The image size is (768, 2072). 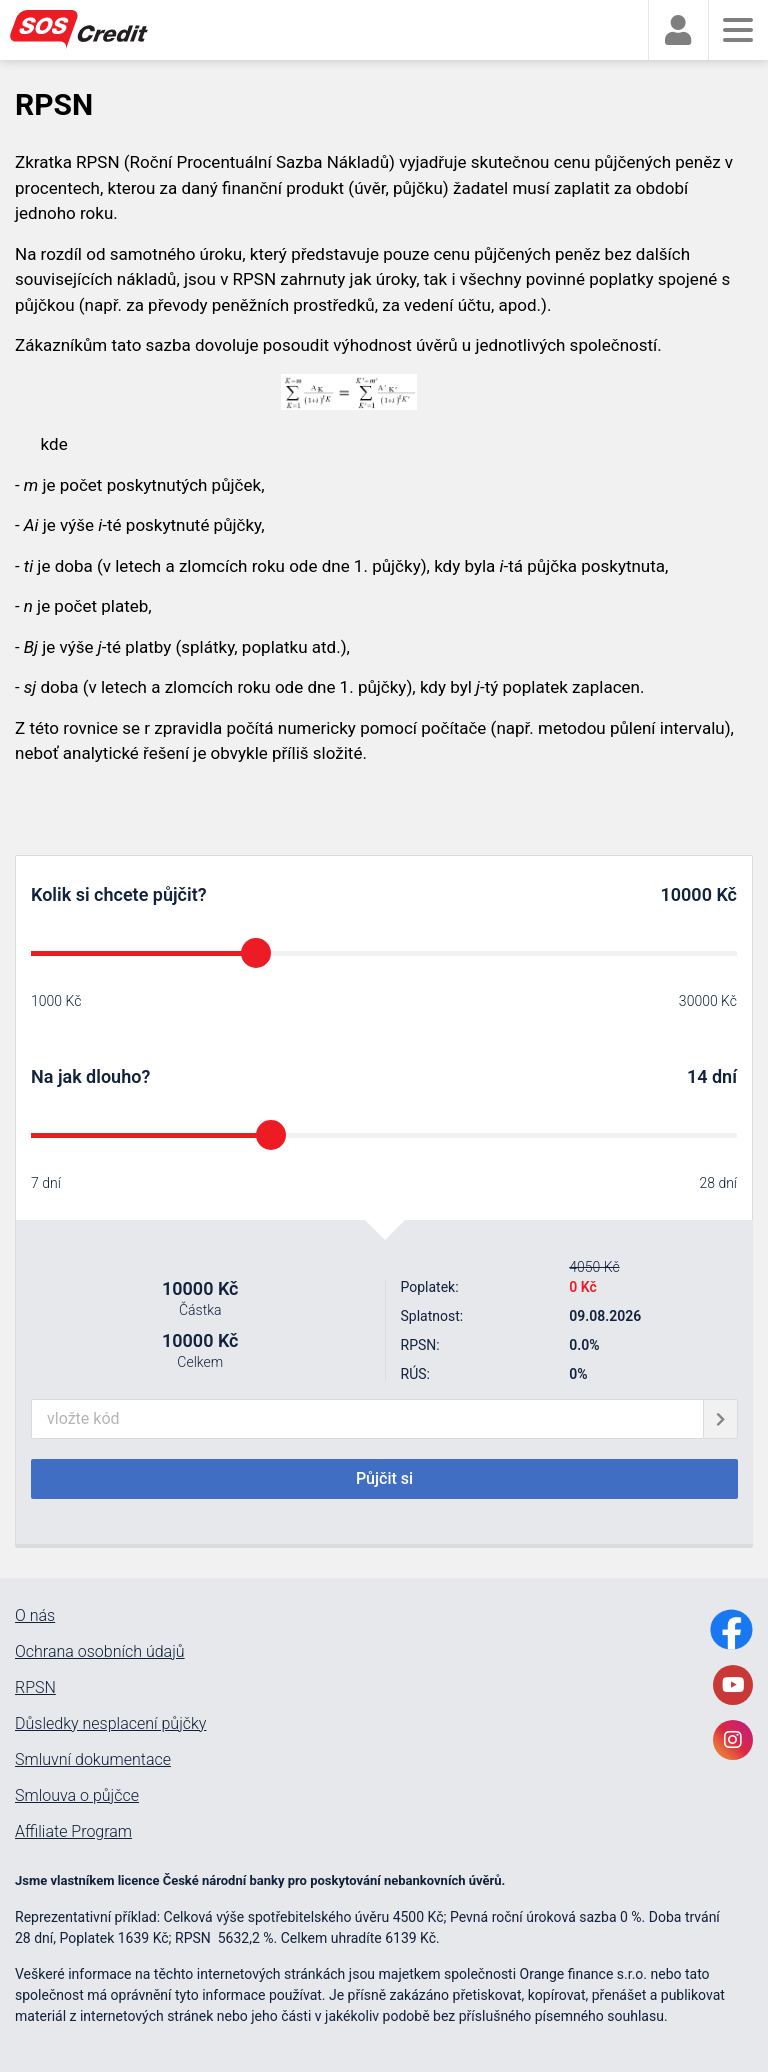 What do you see at coordinates (73, 1832) in the screenshot?
I see `Affiliate Program` at bounding box center [73, 1832].